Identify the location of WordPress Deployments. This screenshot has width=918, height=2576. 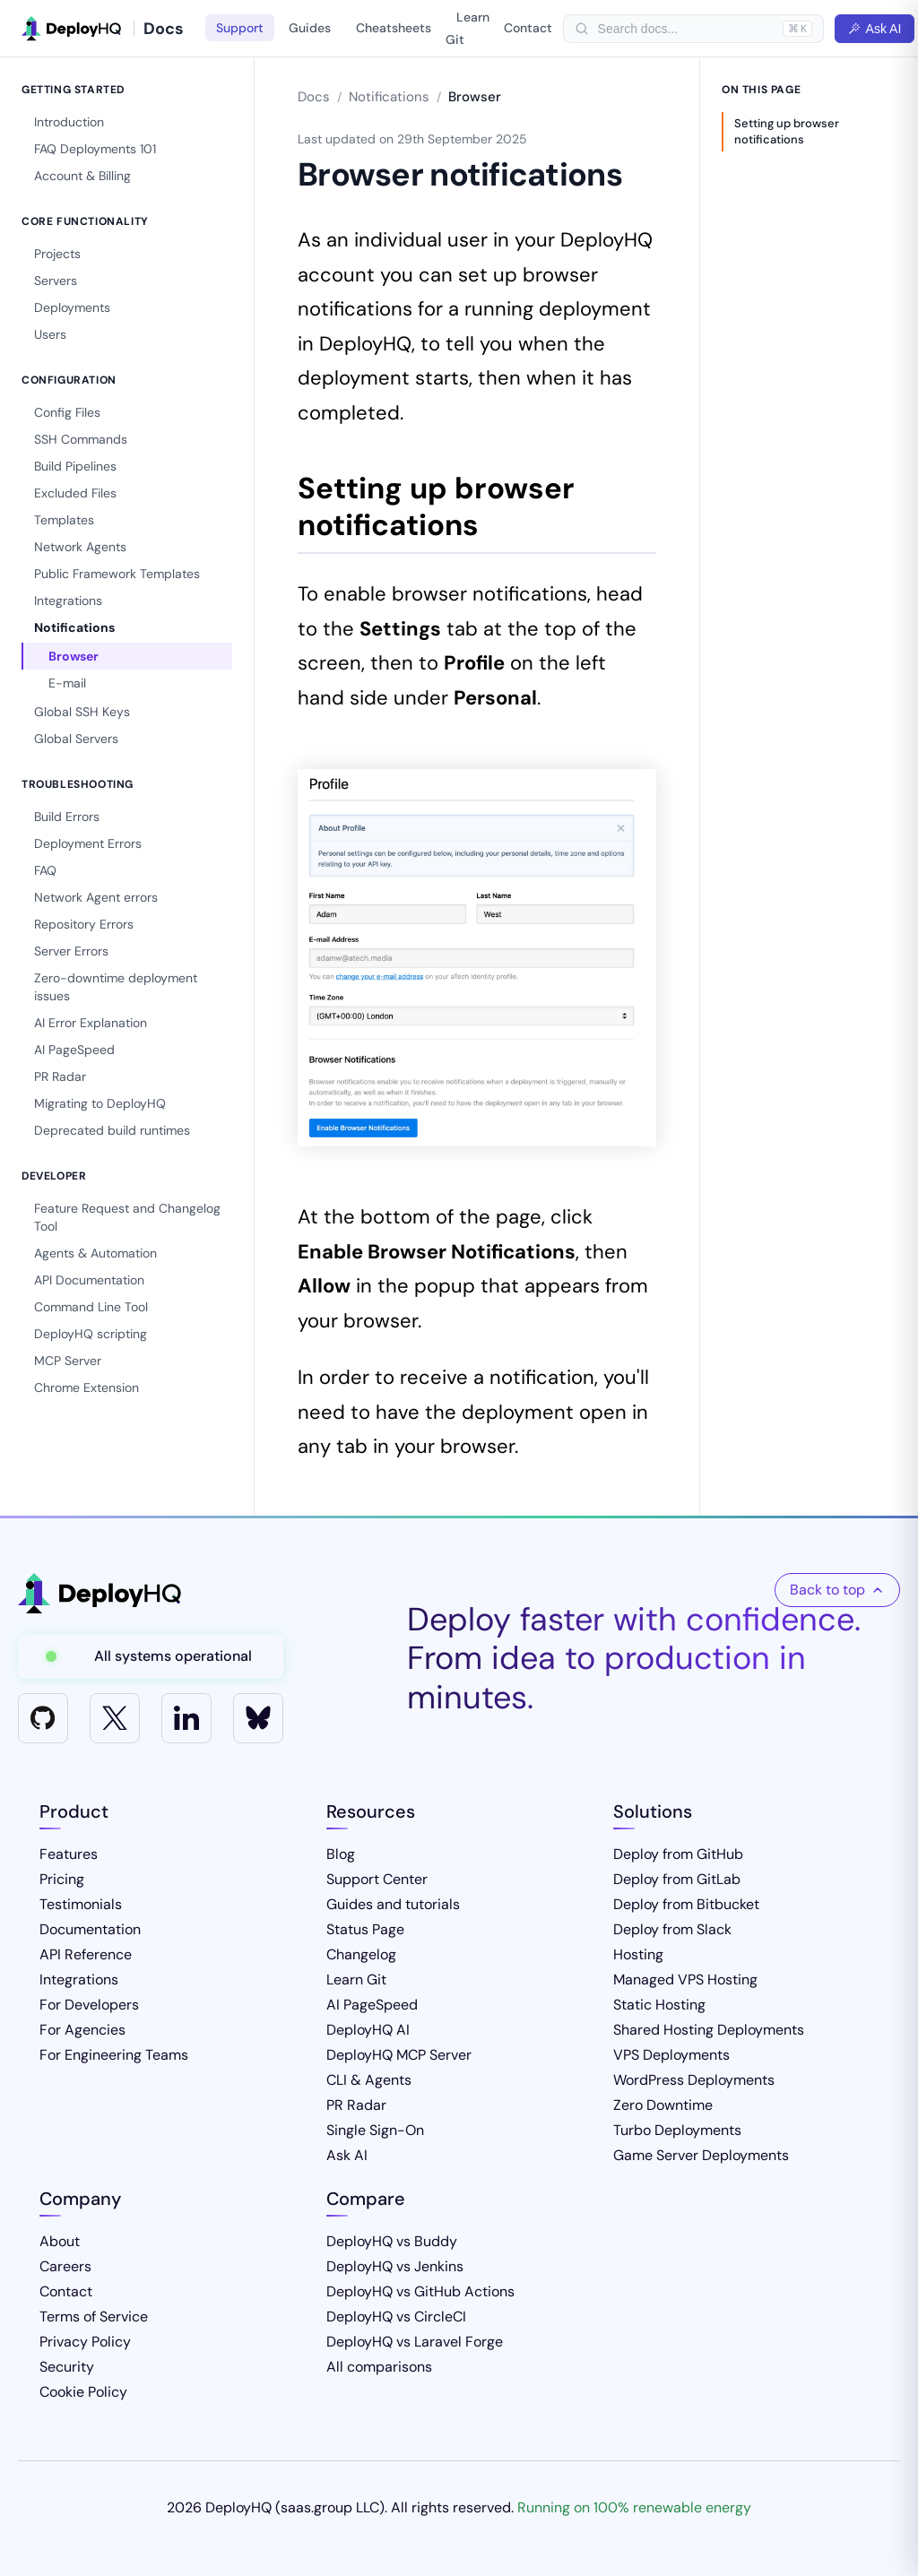
(694, 2079).